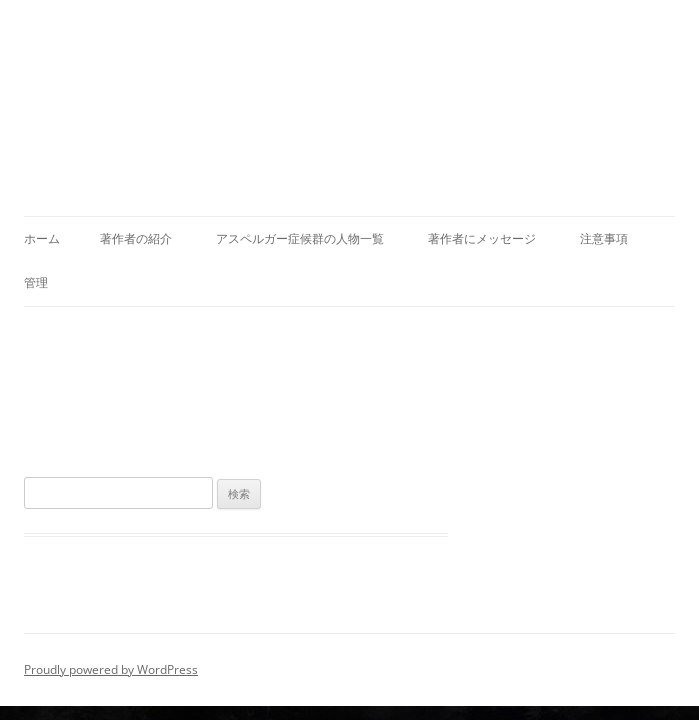  Describe the element at coordinates (111, 669) in the screenshot. I see `Proudly powered by WordPress` at that location.